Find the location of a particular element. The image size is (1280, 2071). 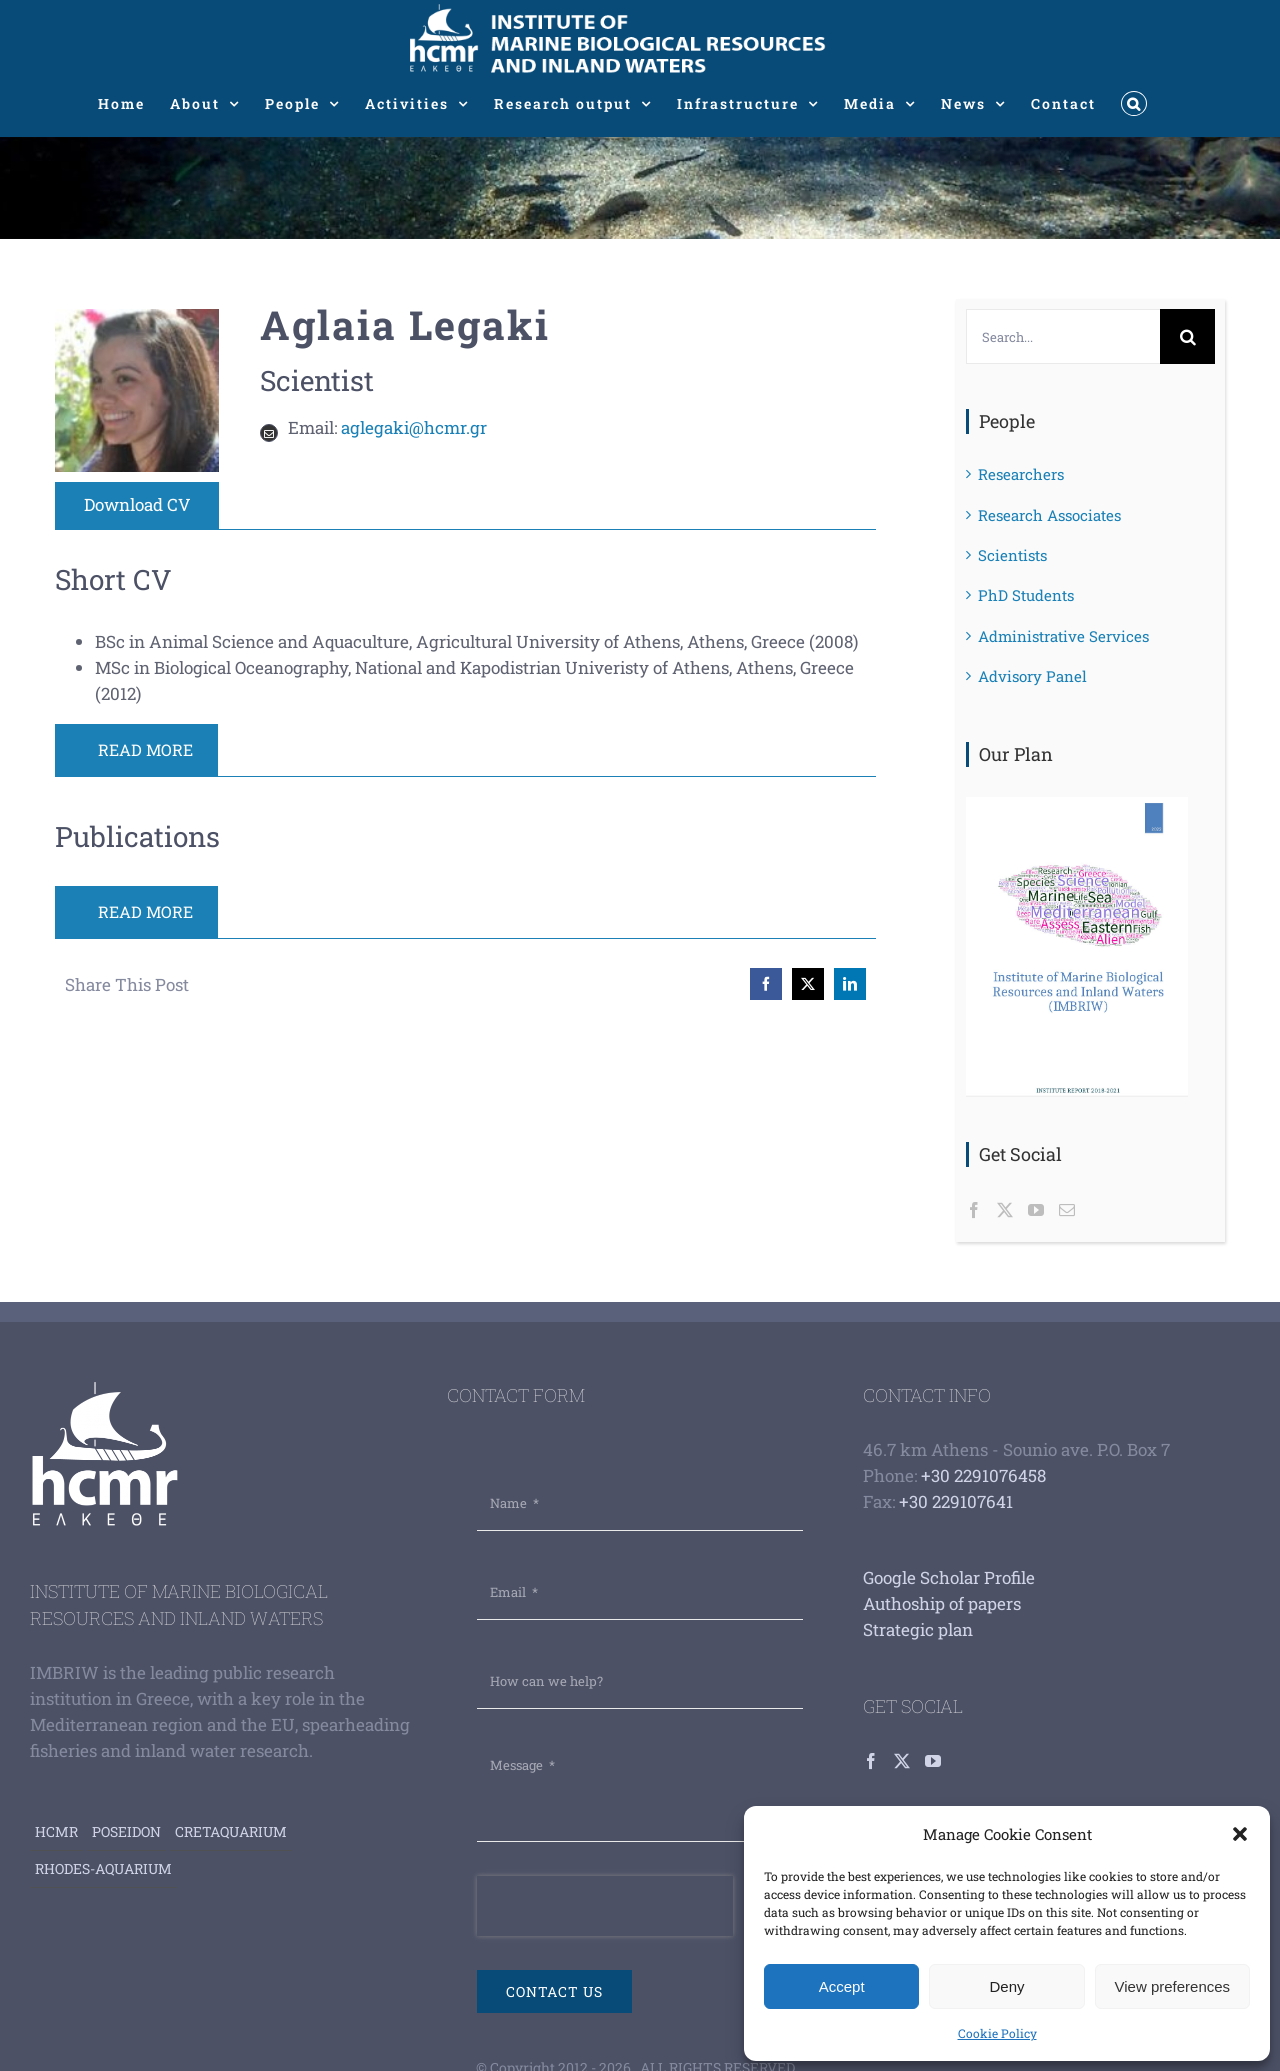

PhD Students is located at coordinates (1026, 595).